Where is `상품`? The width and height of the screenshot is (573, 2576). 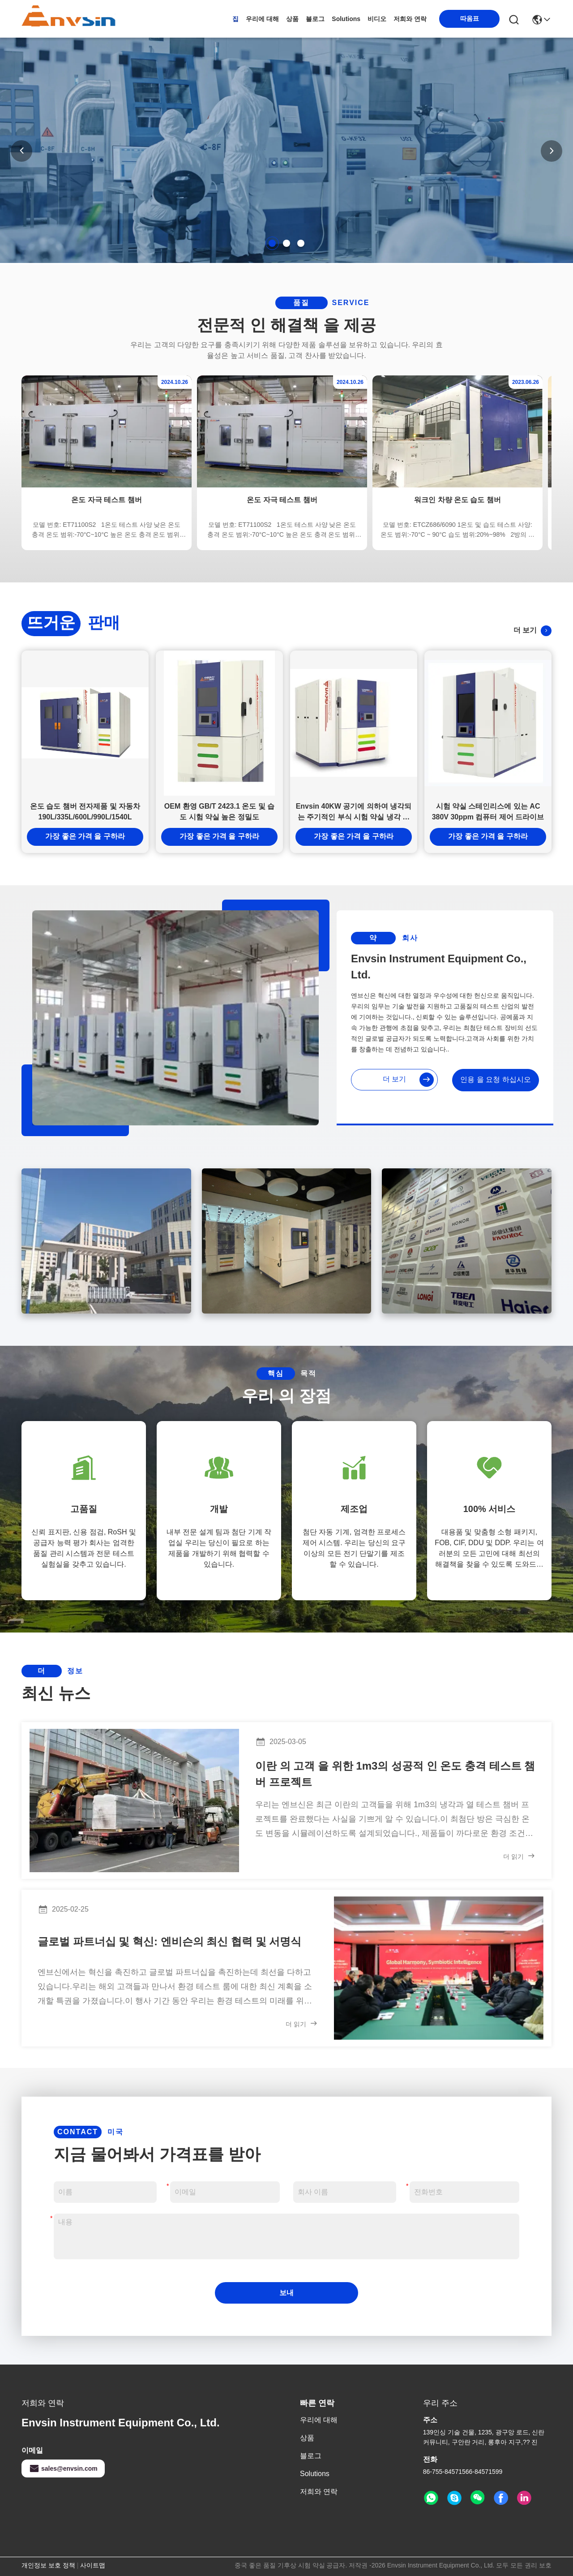
상품 is located at coordinates (292, 18).